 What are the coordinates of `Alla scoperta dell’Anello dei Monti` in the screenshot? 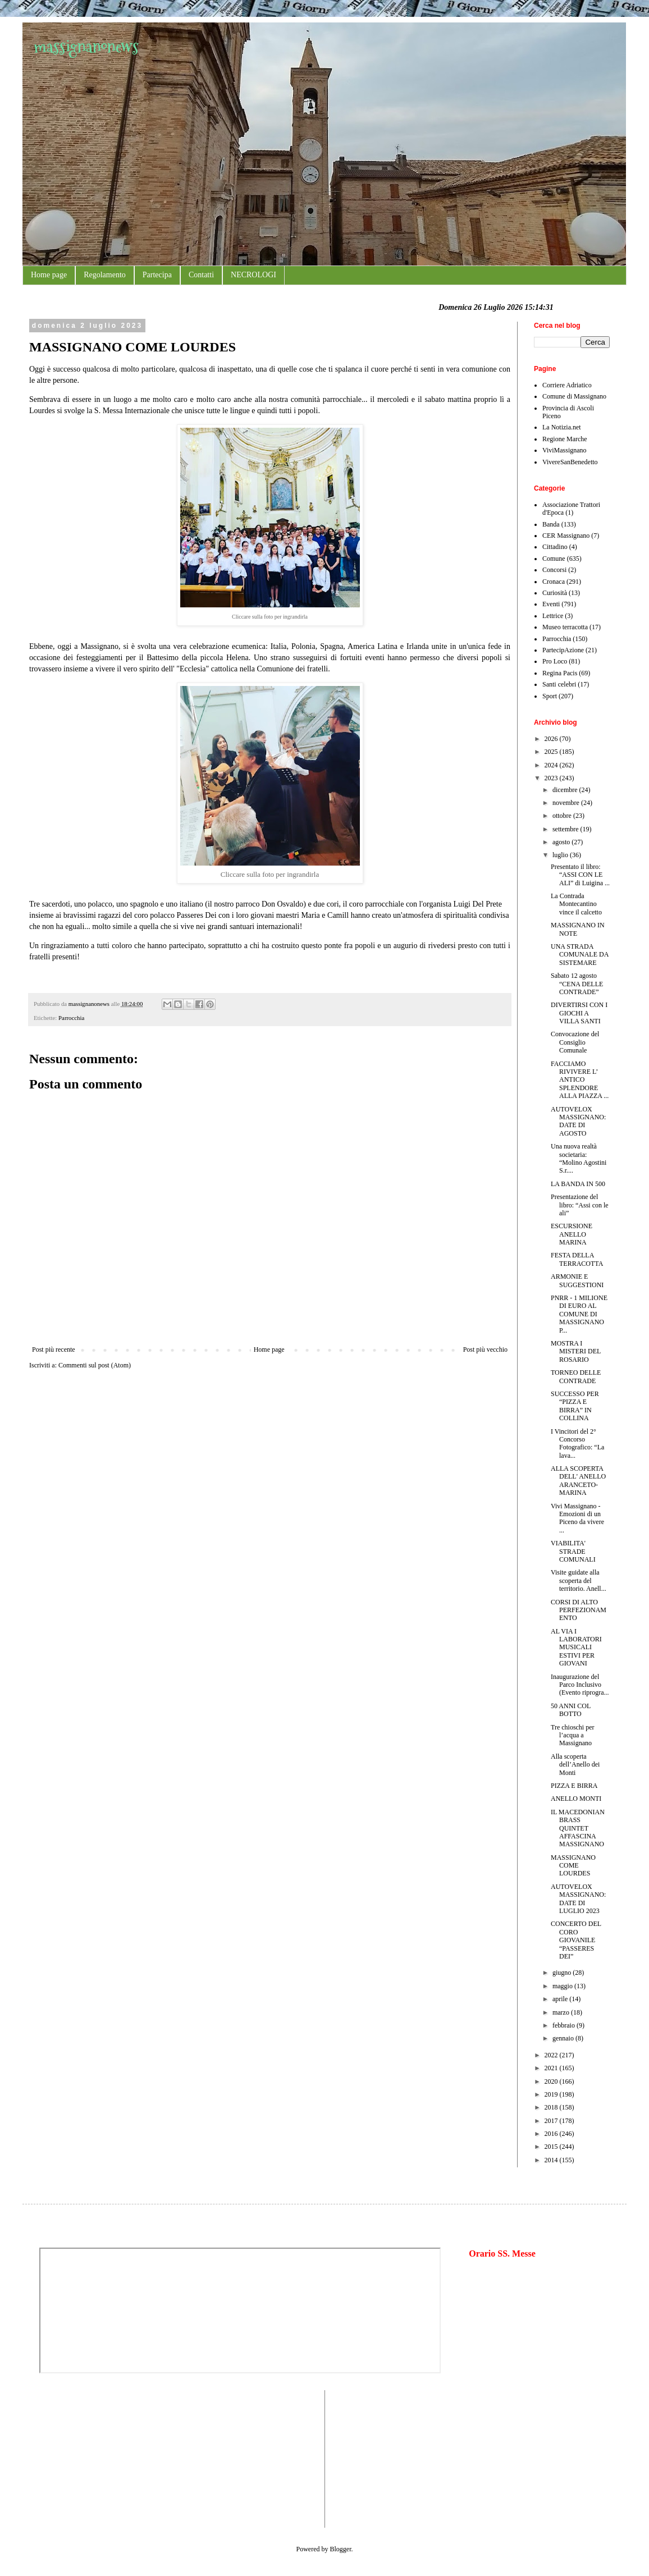 It's located at (575, 1765).